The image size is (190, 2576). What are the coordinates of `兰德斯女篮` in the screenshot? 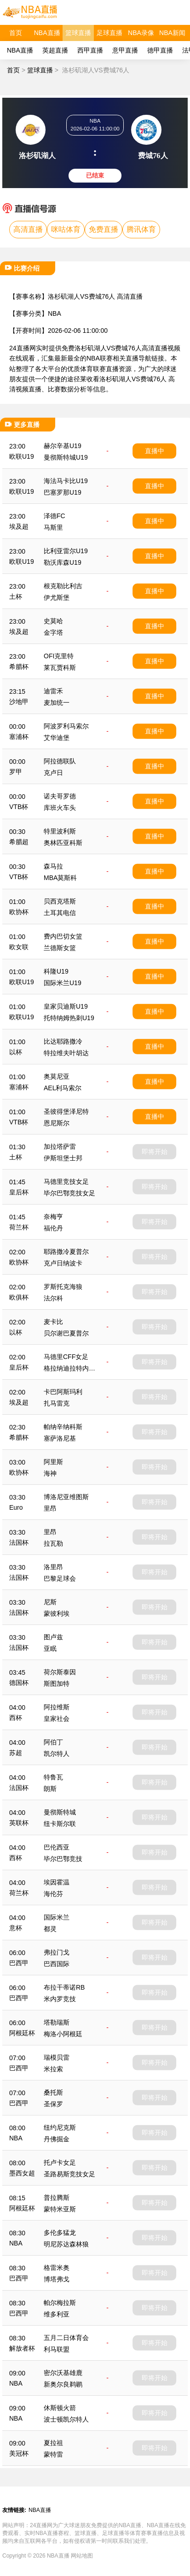 It's located at (60, 947).